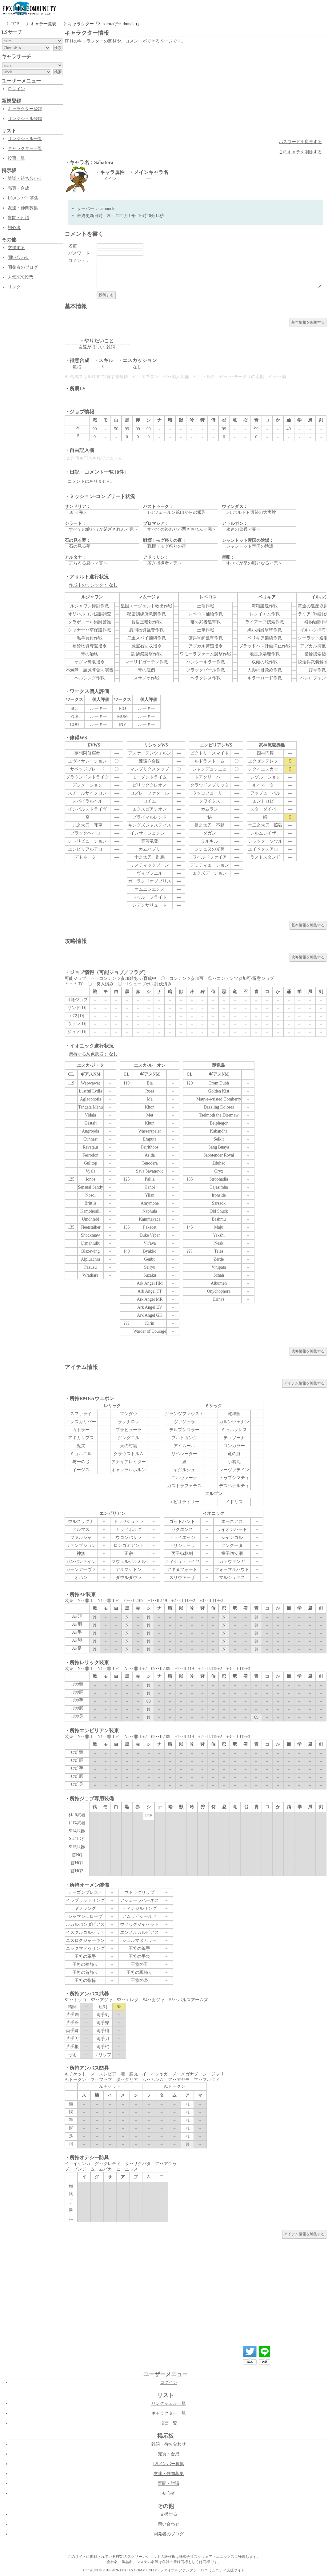  I want to click on Old Shuck, so click(219, 1211).